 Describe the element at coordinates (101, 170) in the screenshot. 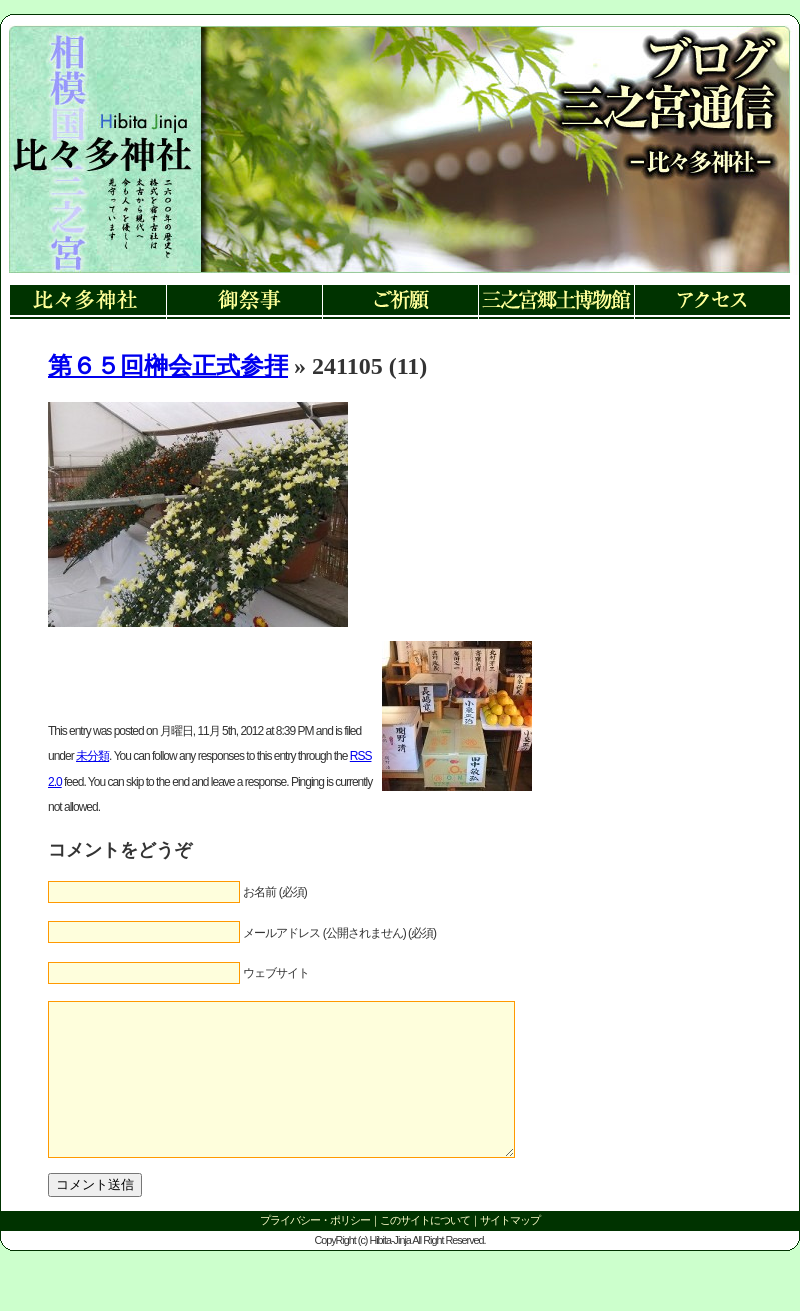

I see `リンク` at that location.